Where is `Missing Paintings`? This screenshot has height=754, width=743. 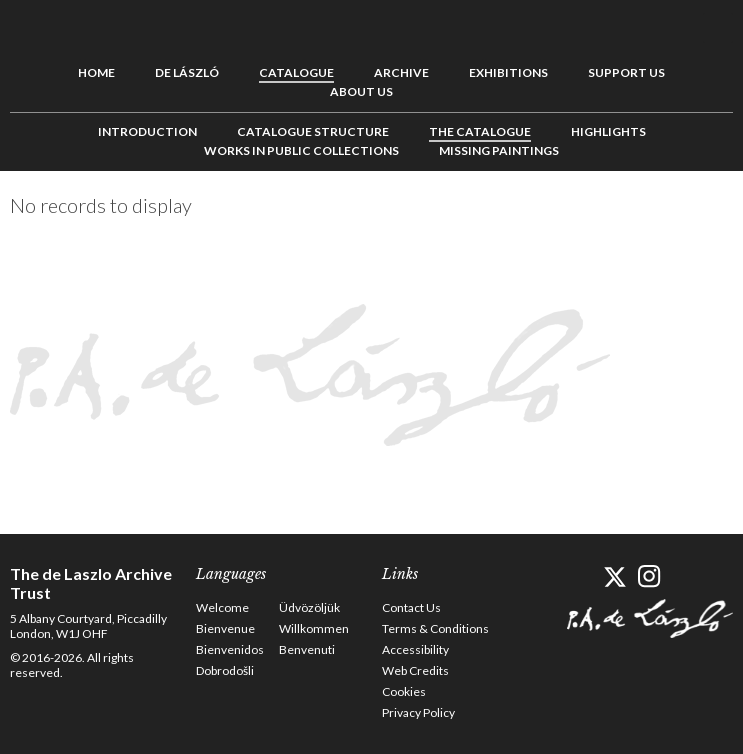
Missing Paintings is located at coordinates (499, 150).